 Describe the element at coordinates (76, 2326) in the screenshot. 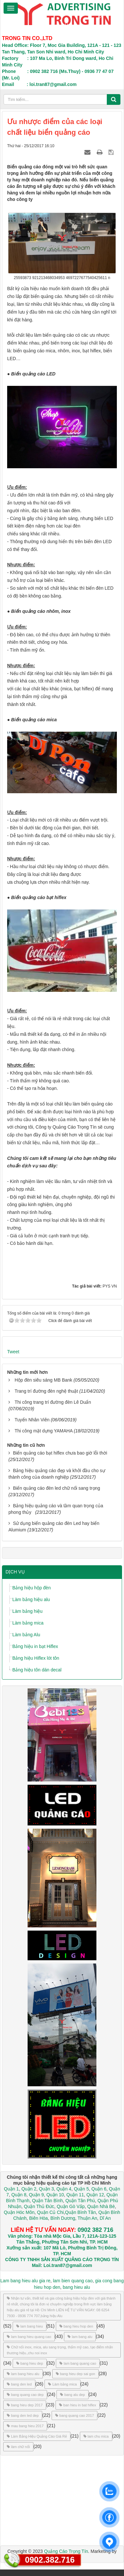

I see `bang hieu hop den` at that location.